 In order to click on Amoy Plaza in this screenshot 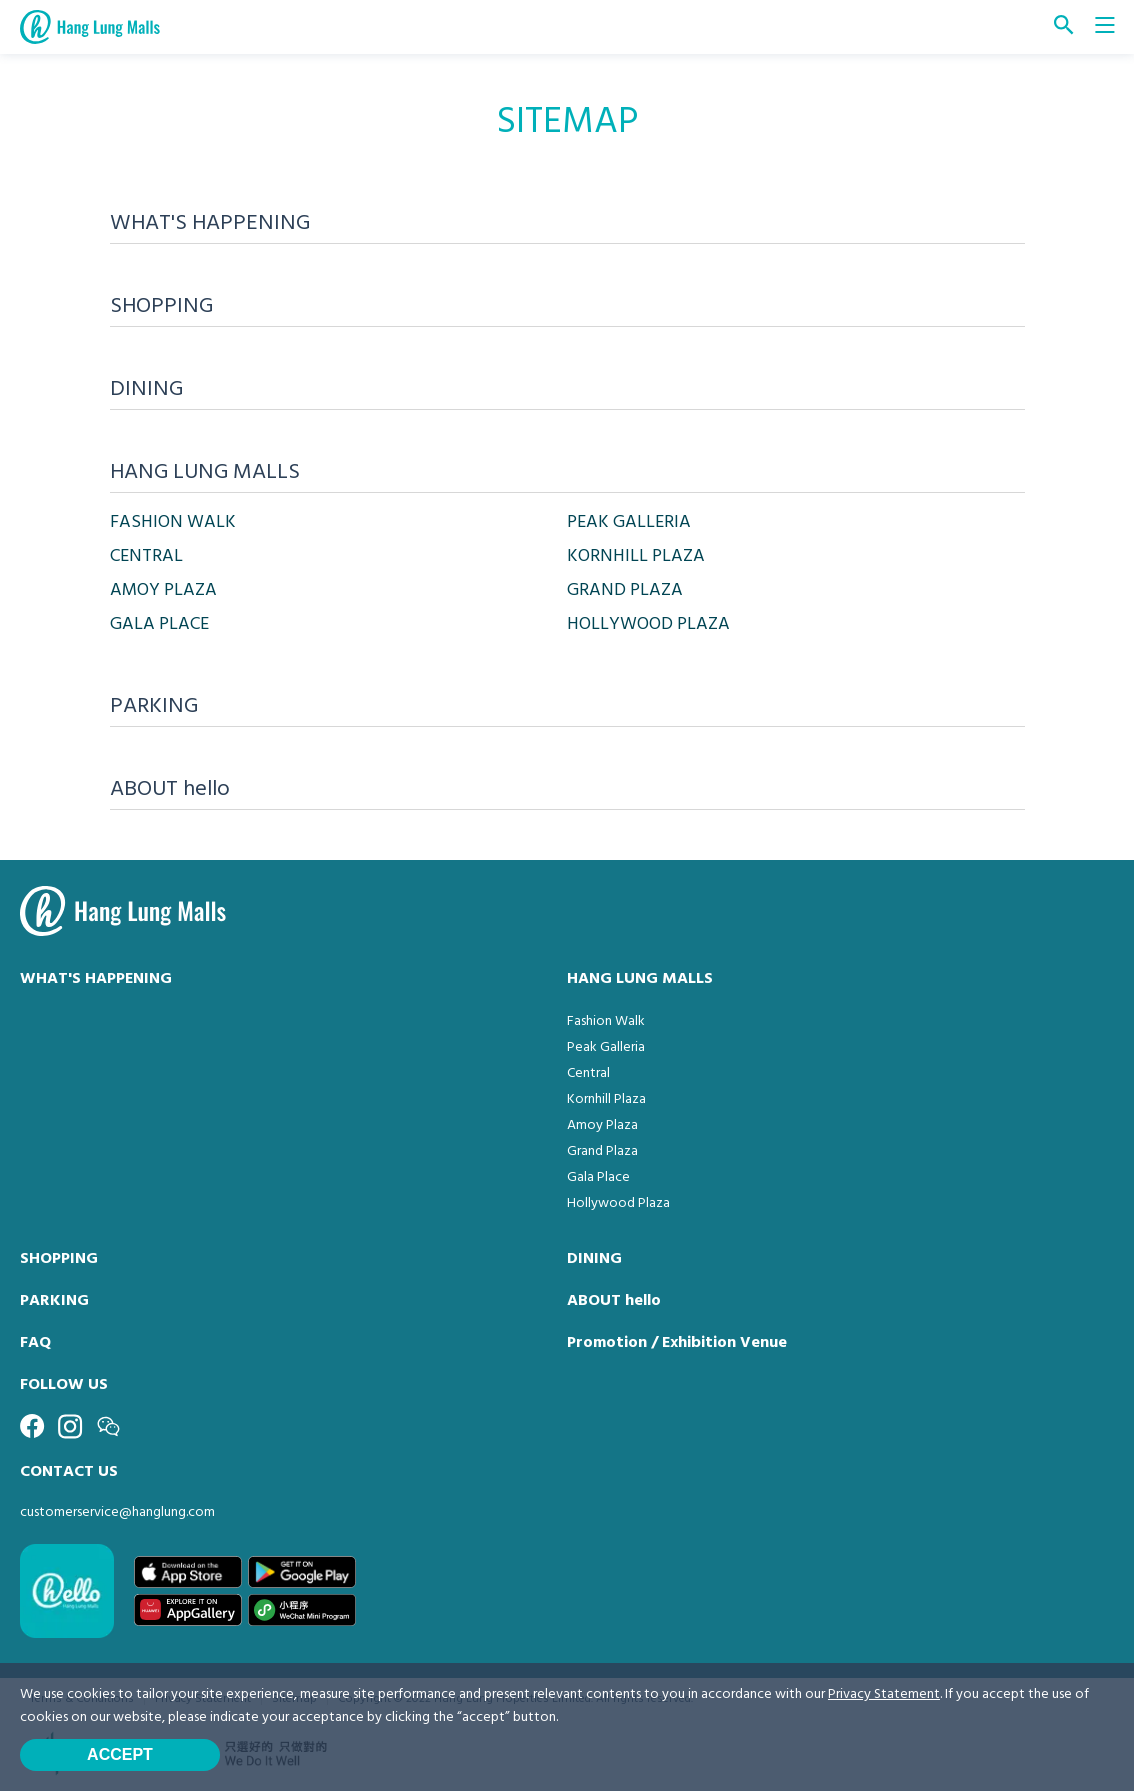, I will do `click(602, 1125)`.